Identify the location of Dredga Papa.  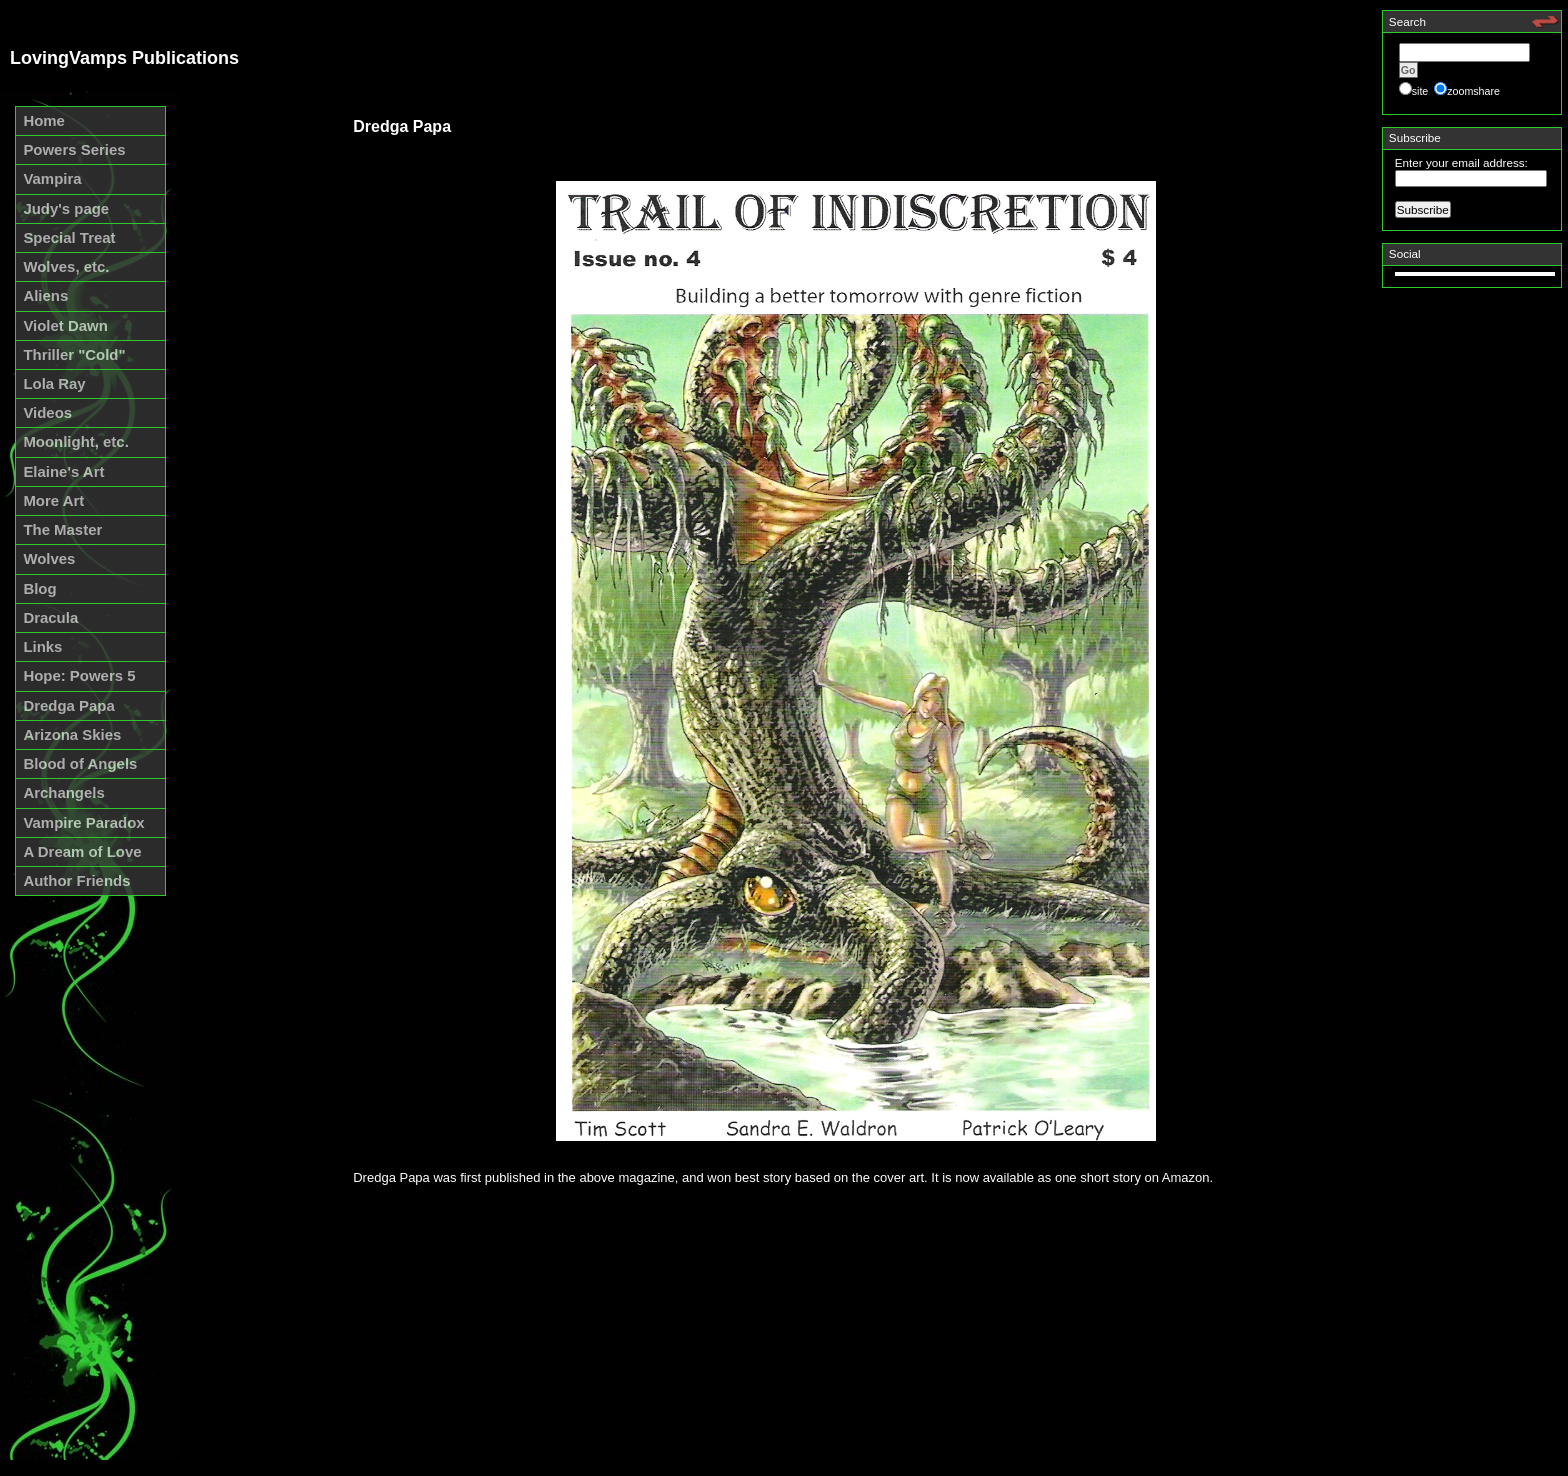
(68, 705).